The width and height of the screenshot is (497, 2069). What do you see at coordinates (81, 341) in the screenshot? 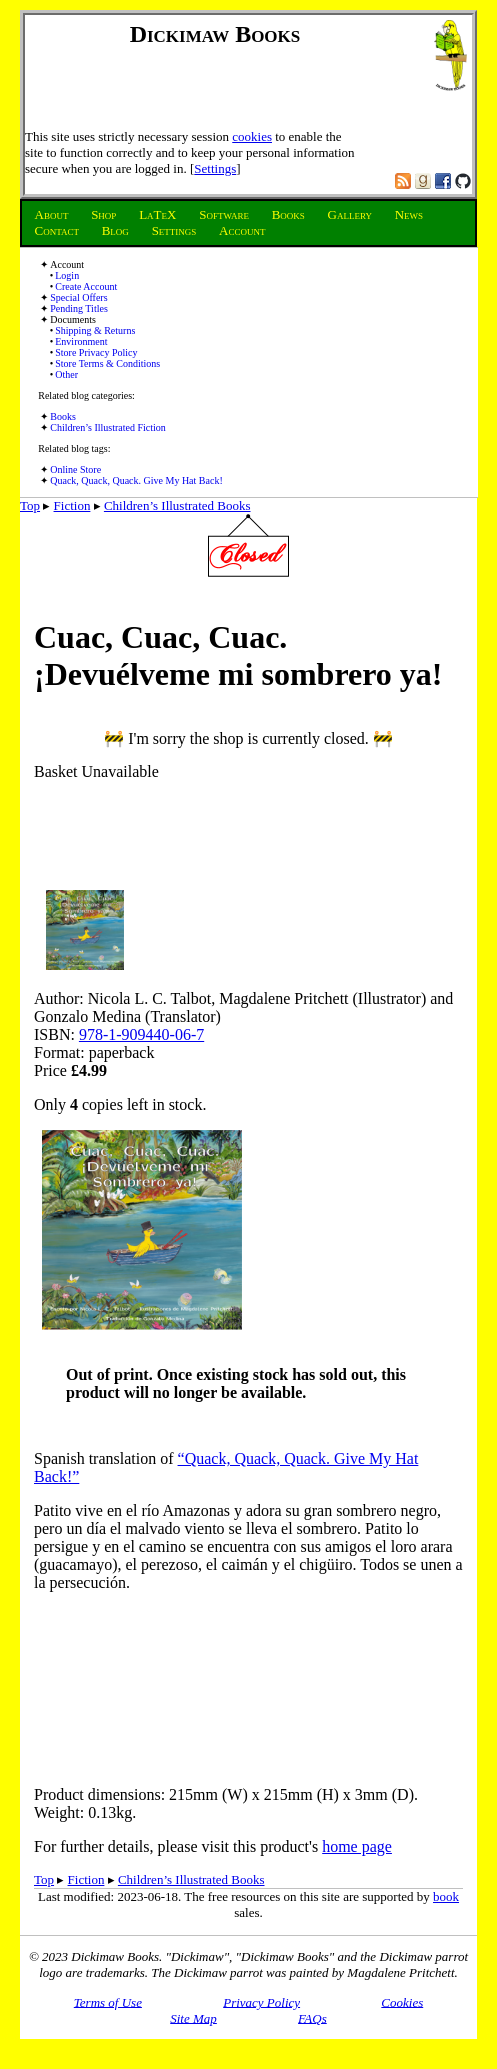
I see `Environment` at bounding box center [81, 341].